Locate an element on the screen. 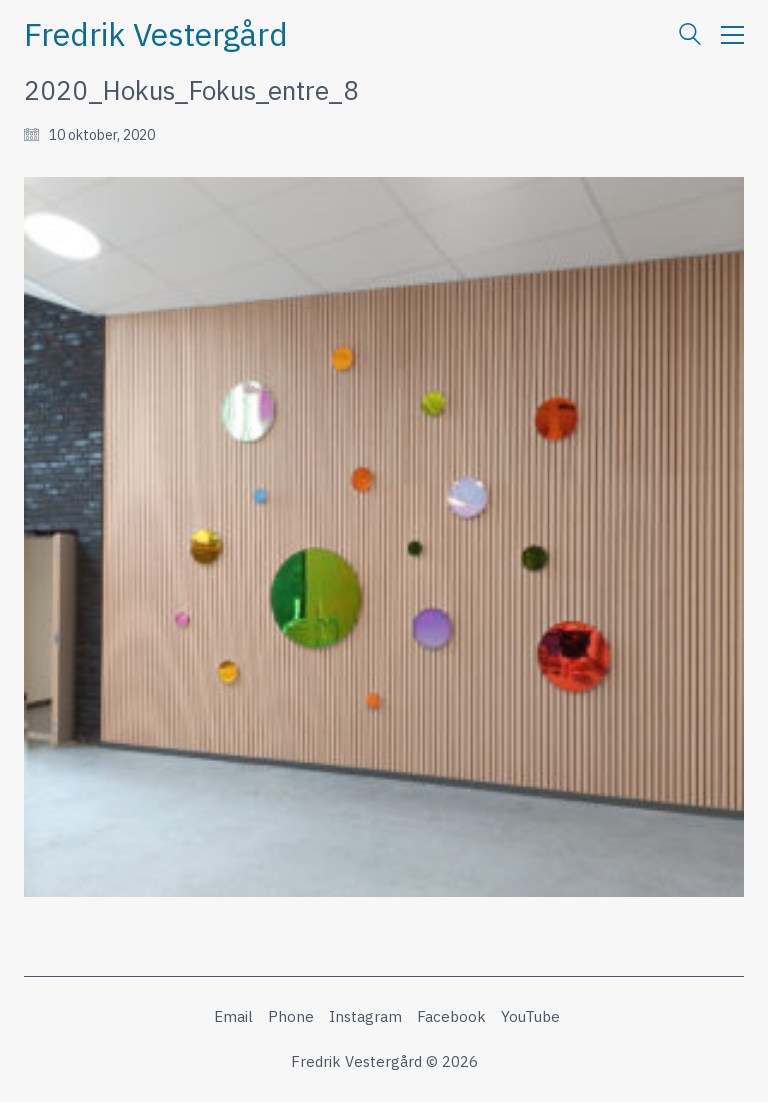 The height and width of the screenshot is (1102, 768). [Email] is located at coordinates (233, 1017).